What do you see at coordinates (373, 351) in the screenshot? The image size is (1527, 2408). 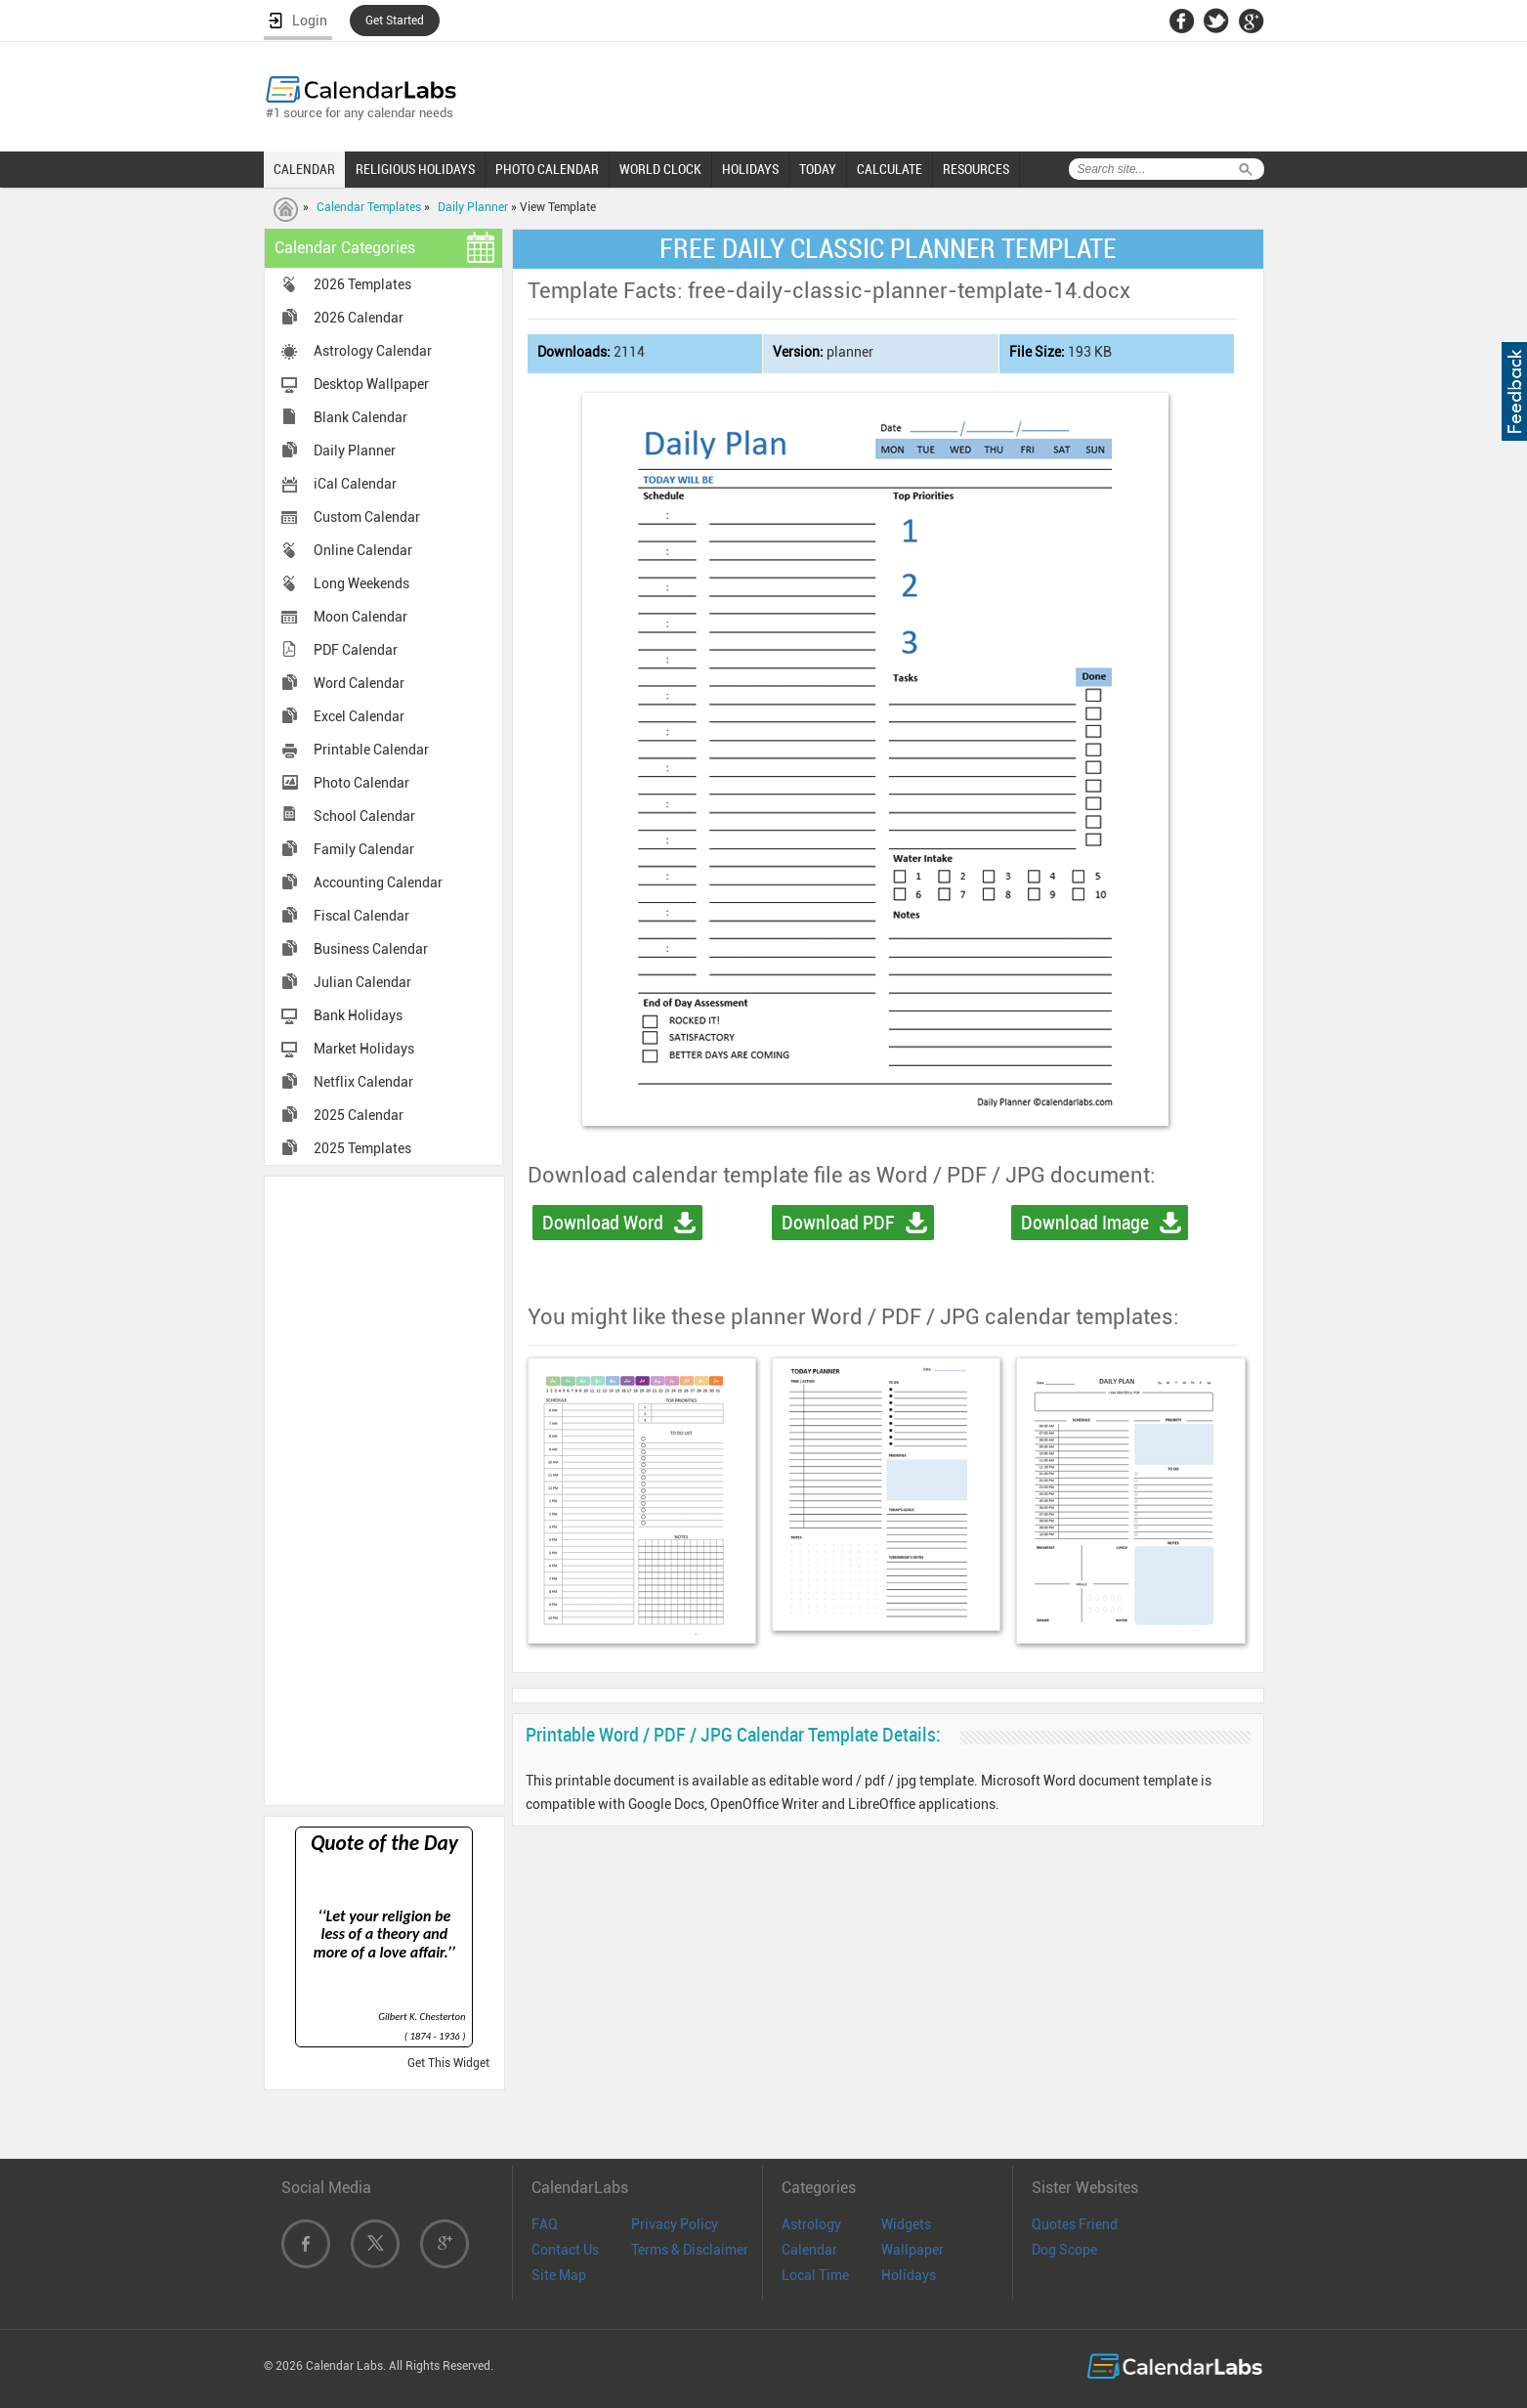 I see `Astrology Calendar` at bounding box center [373, 351].